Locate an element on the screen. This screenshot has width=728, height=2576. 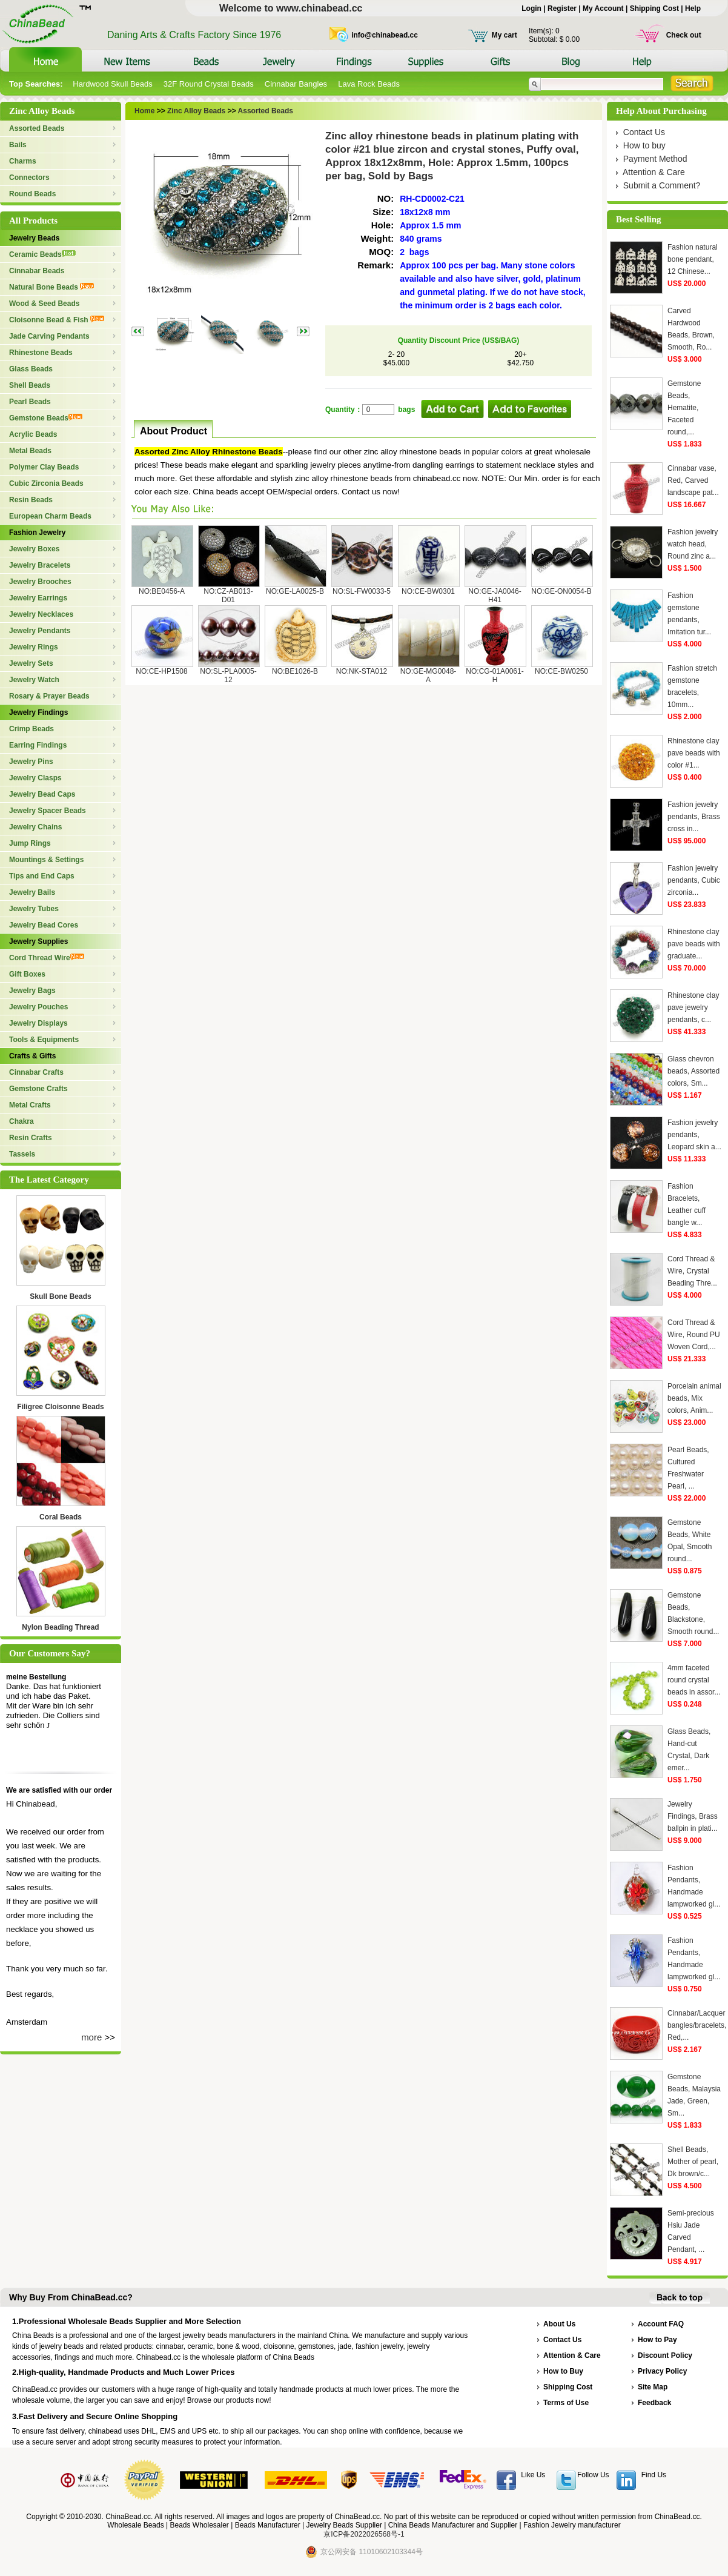
Jewelry Earrings is located at coordinates (38, 598).